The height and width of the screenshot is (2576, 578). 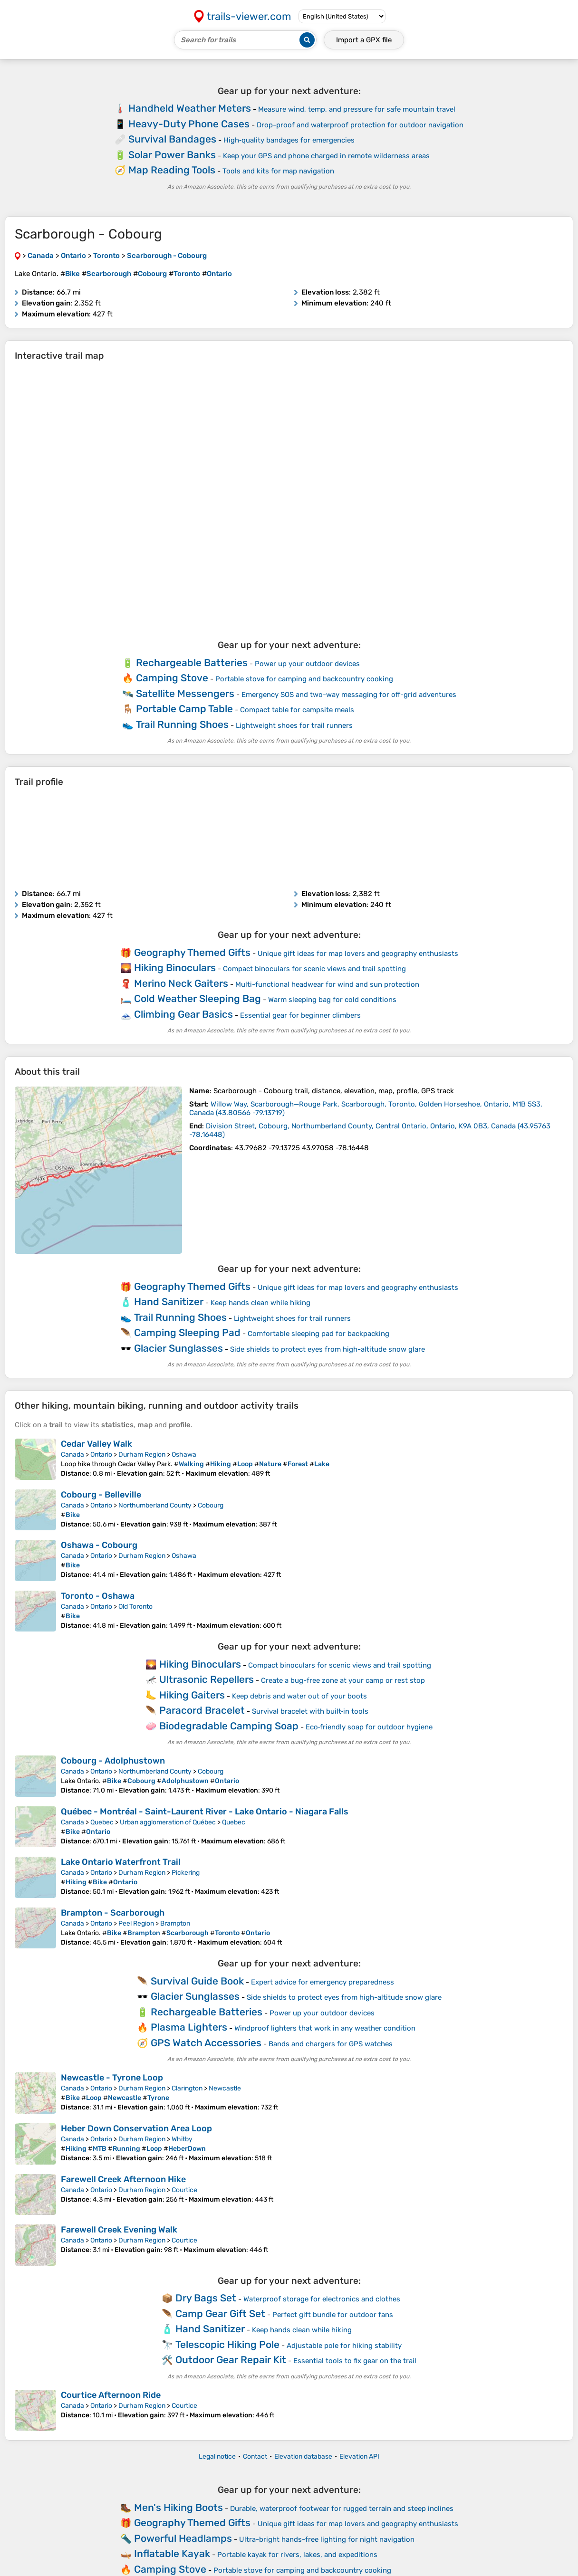 What do you see at coordinates (206, 1679) in the screenshot?
I see `Ultrasonic Repellers` at bounding box center [206, 1679].